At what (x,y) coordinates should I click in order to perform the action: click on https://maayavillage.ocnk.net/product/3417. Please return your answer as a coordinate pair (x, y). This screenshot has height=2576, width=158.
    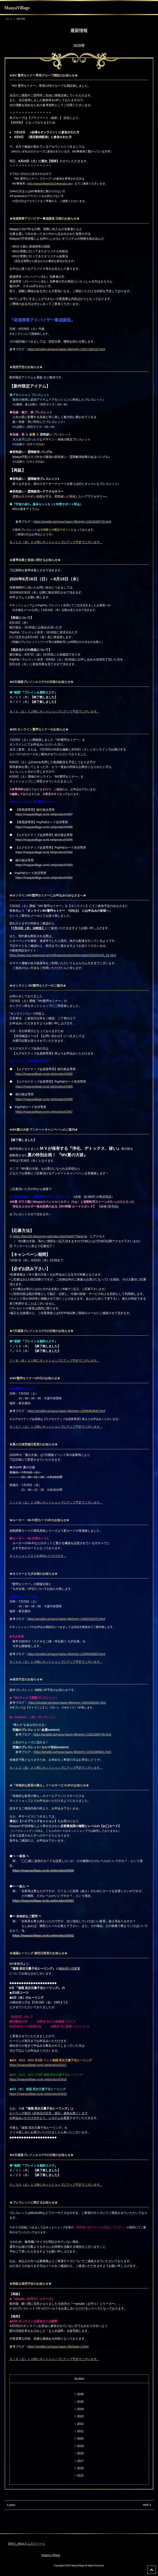
    Looking at the image, I should click on (38, 2065).